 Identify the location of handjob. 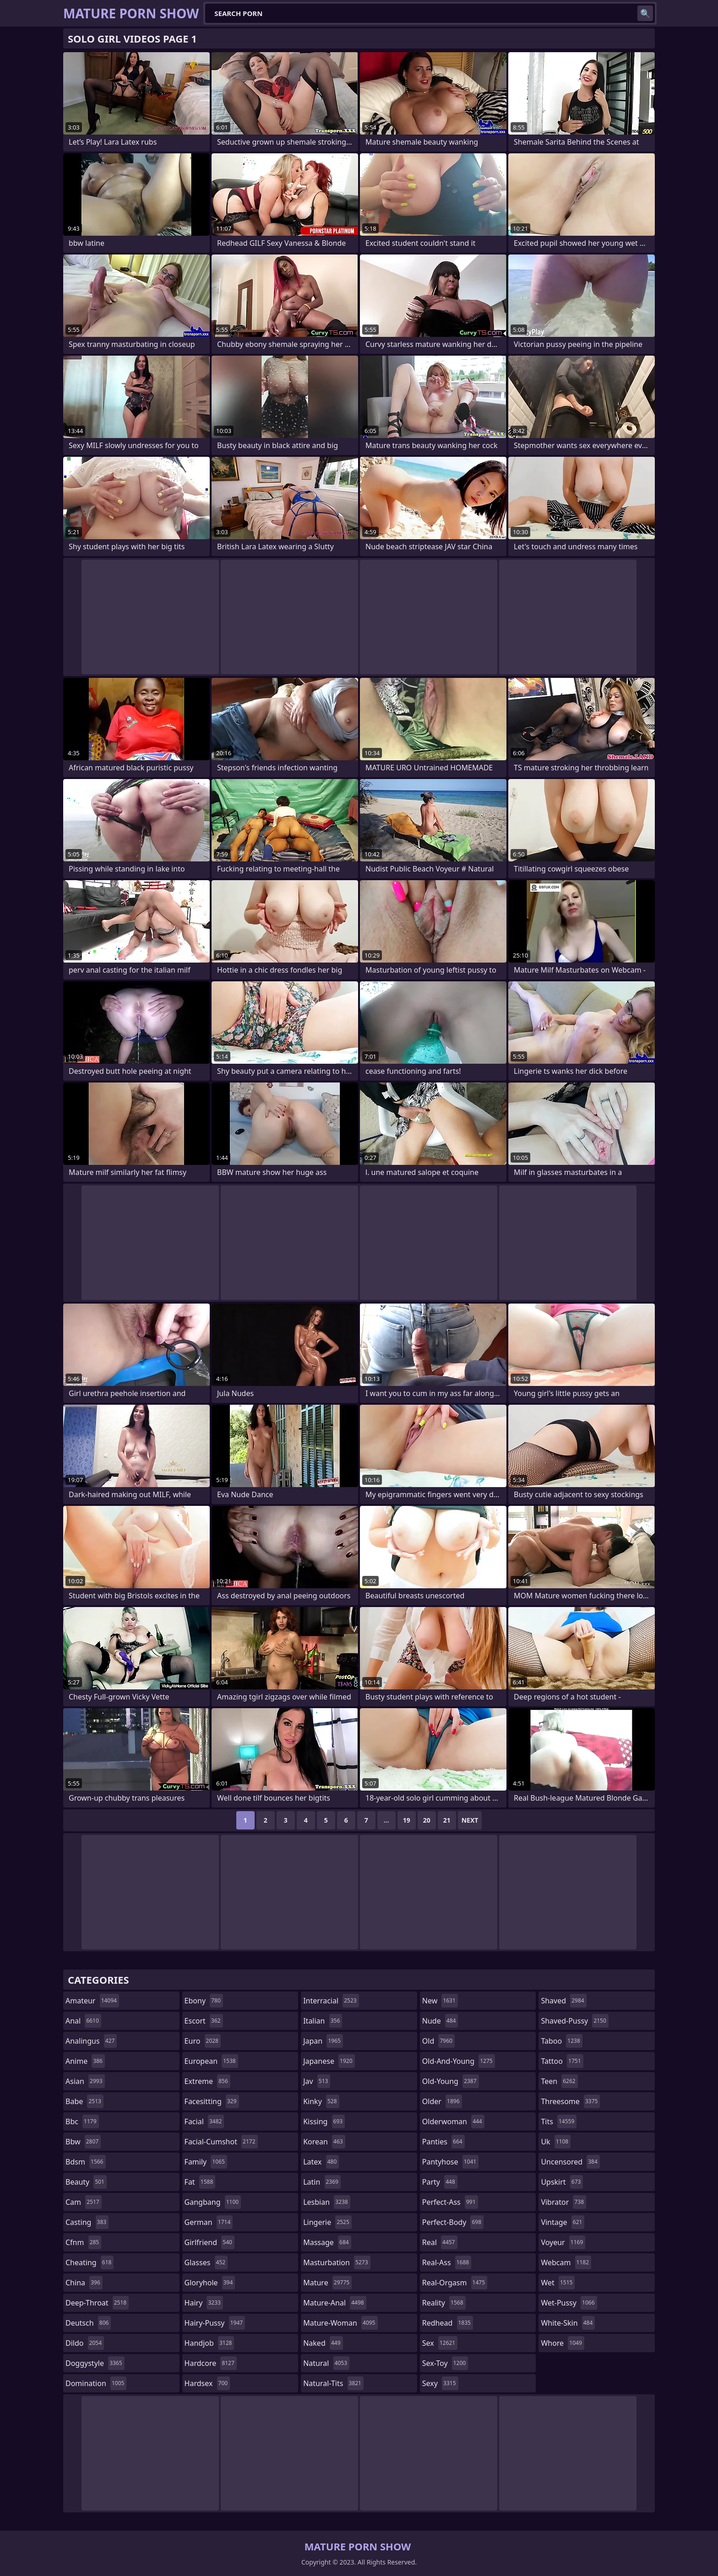
(209, 2343).